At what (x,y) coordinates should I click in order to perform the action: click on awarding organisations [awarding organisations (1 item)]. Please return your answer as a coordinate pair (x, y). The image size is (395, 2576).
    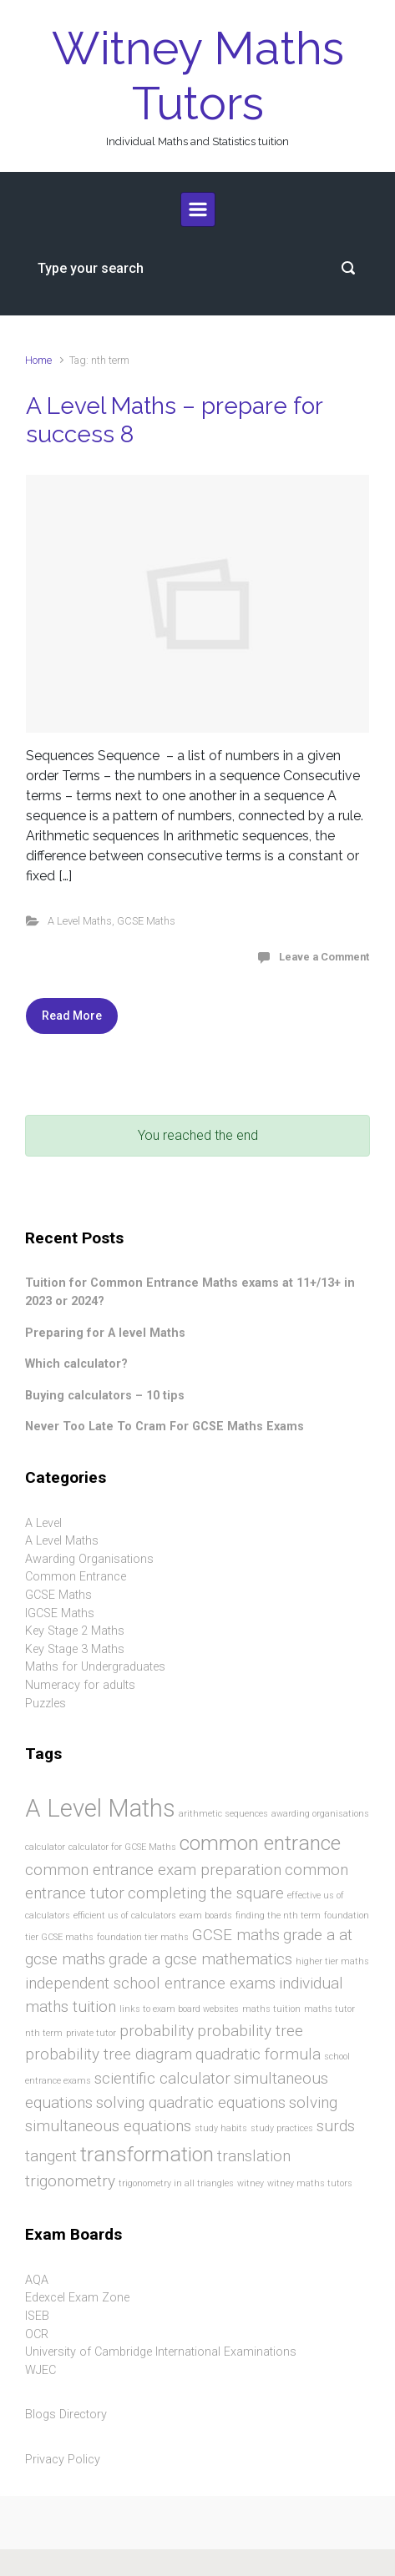
    Looking at the image, I should click on (320, 1813).